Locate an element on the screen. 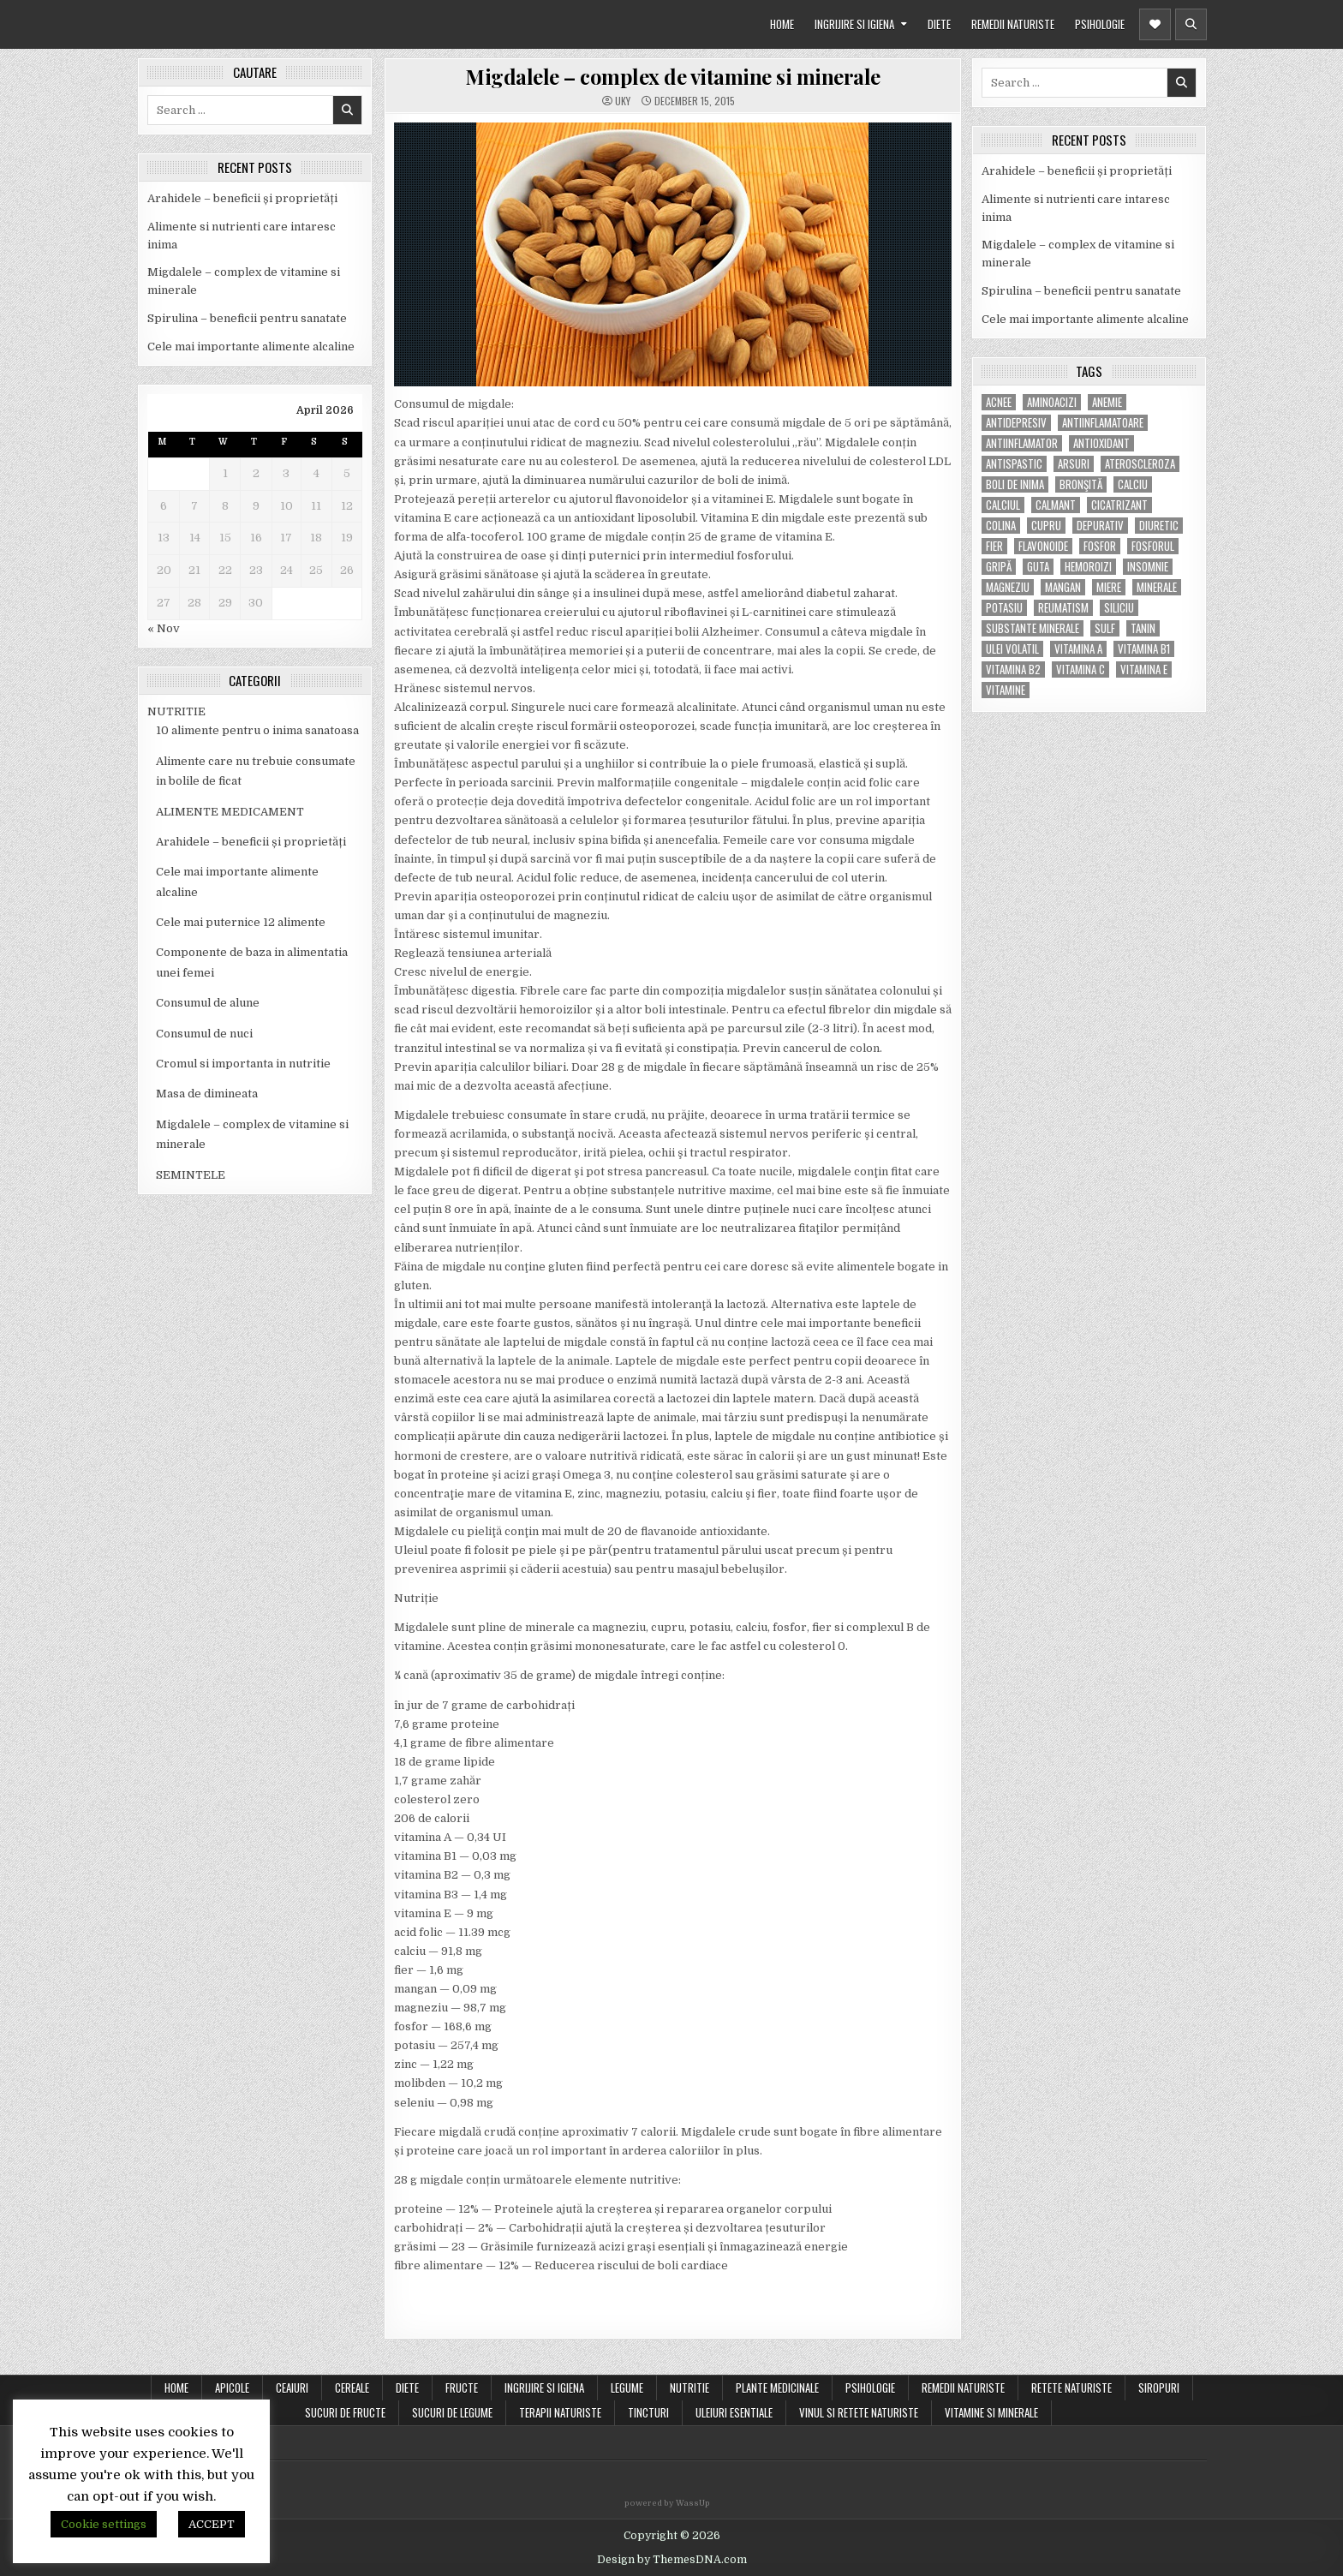  Spirulina – beneficii pentru sanatate is located at coordinates (247, 318).